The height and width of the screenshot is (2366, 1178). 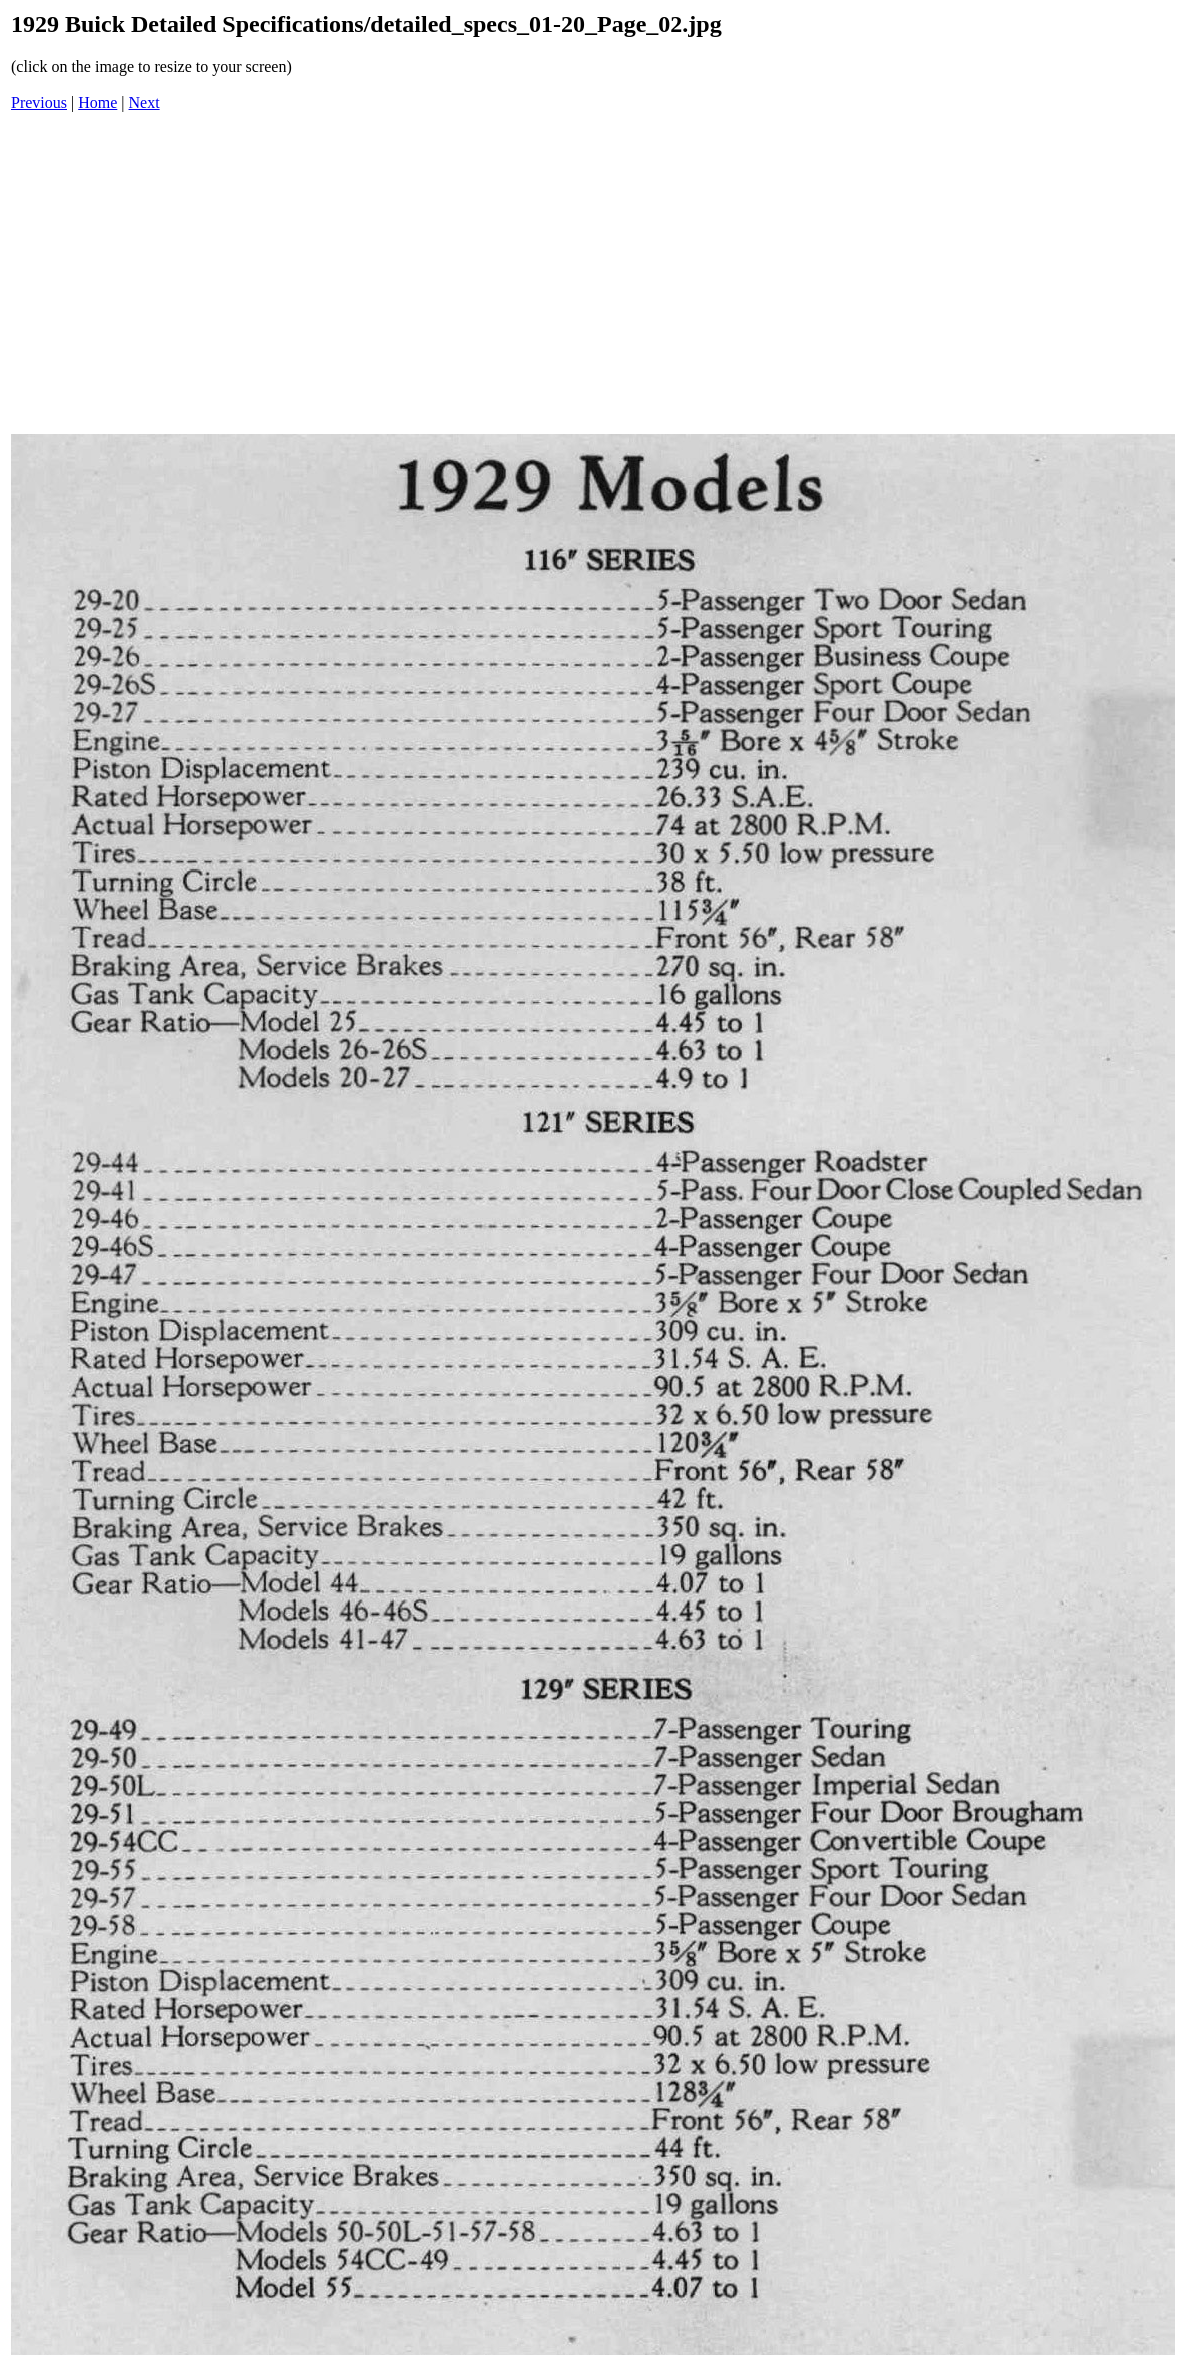 I want to click on Home, so click(x=97, y=102).